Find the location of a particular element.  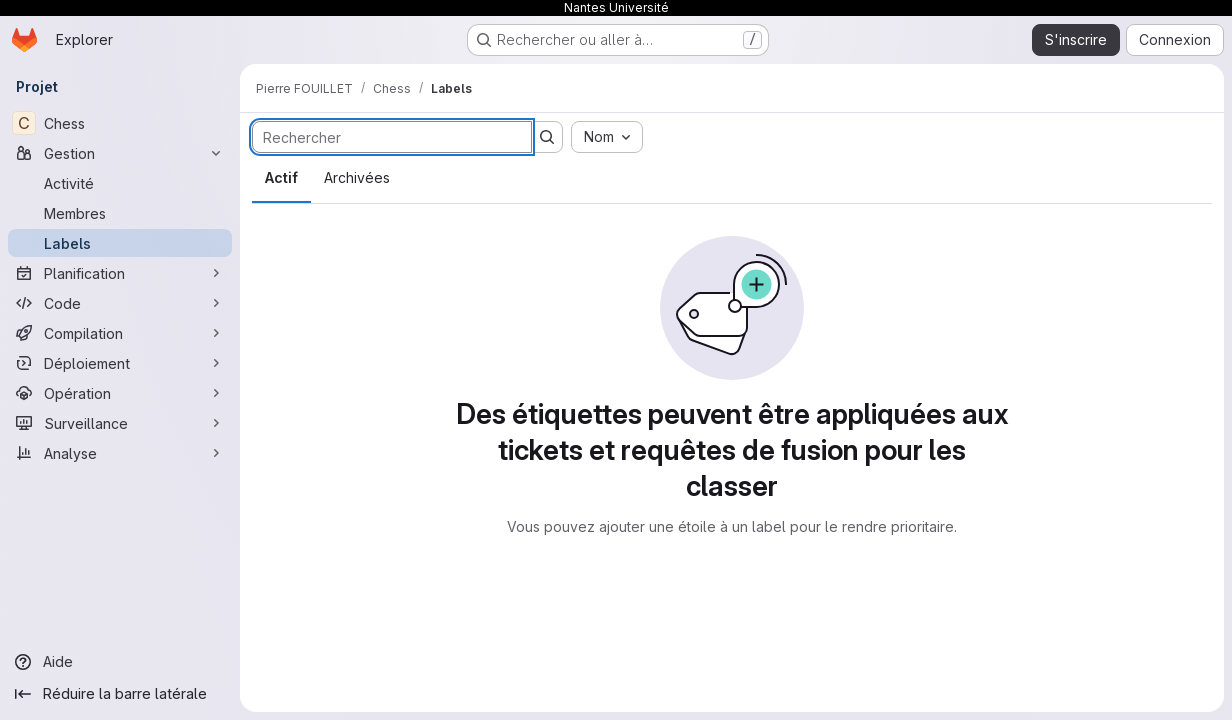

[Réduire la barre latérale] is located at coordinates (120, 694).